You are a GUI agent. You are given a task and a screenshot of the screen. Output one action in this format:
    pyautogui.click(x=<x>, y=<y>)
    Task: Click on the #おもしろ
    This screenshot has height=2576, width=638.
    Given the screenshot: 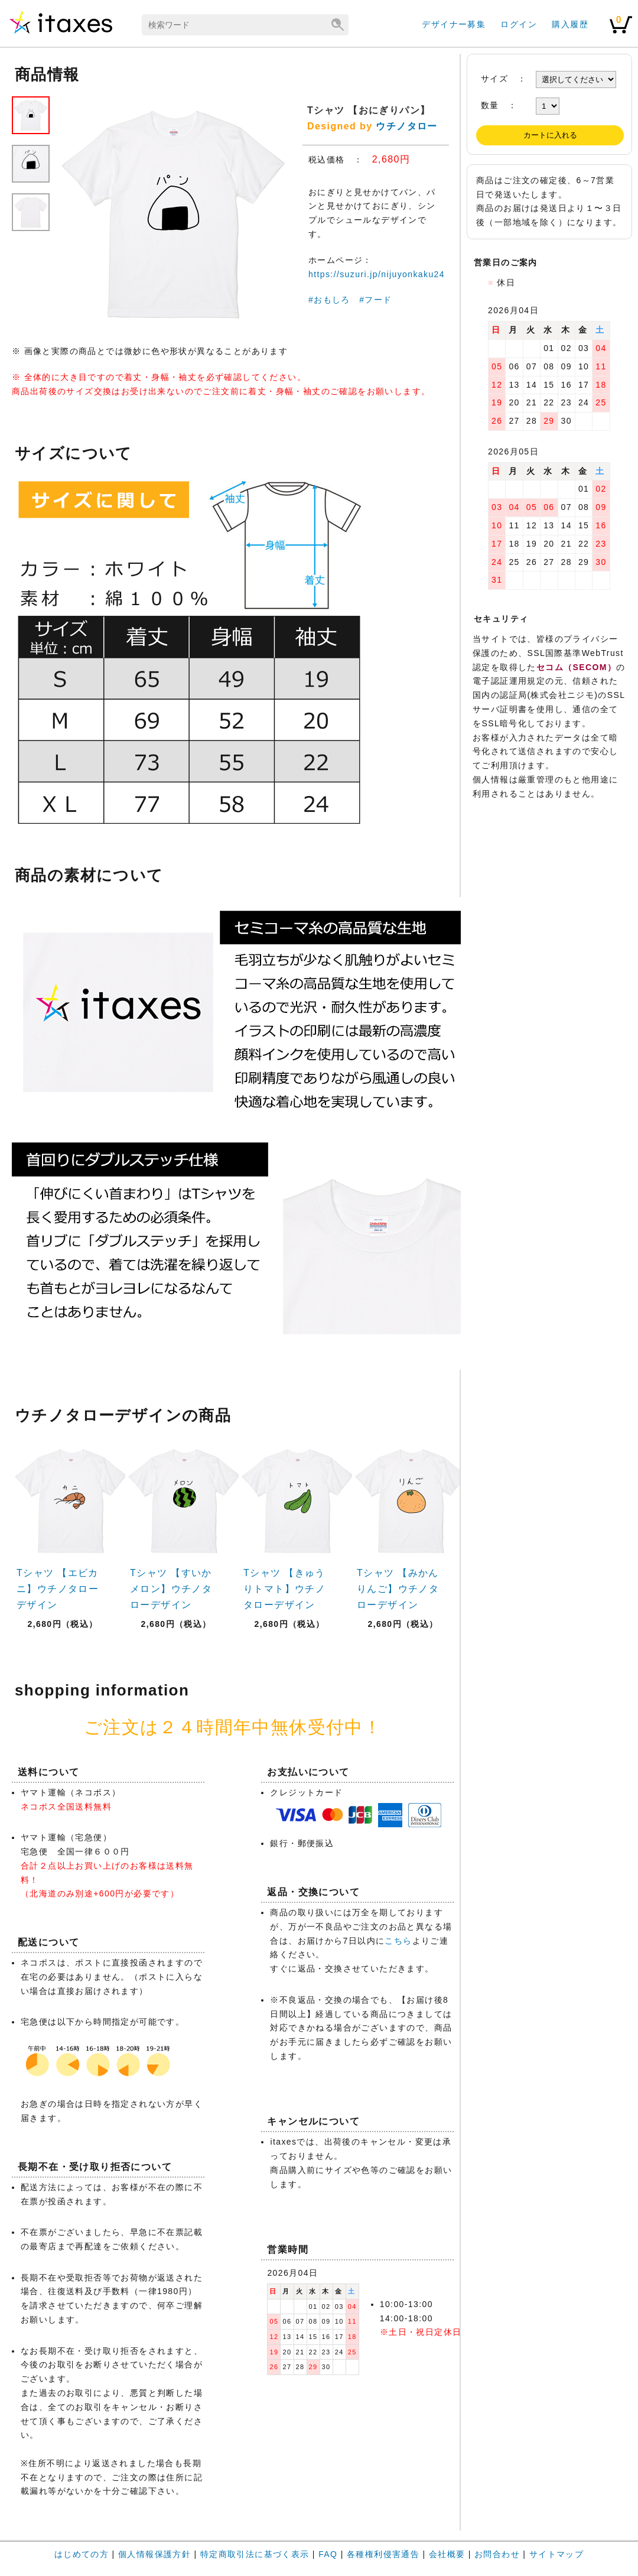 What is the action you would take?
    pyautogui.click(x=329, y=299)
    